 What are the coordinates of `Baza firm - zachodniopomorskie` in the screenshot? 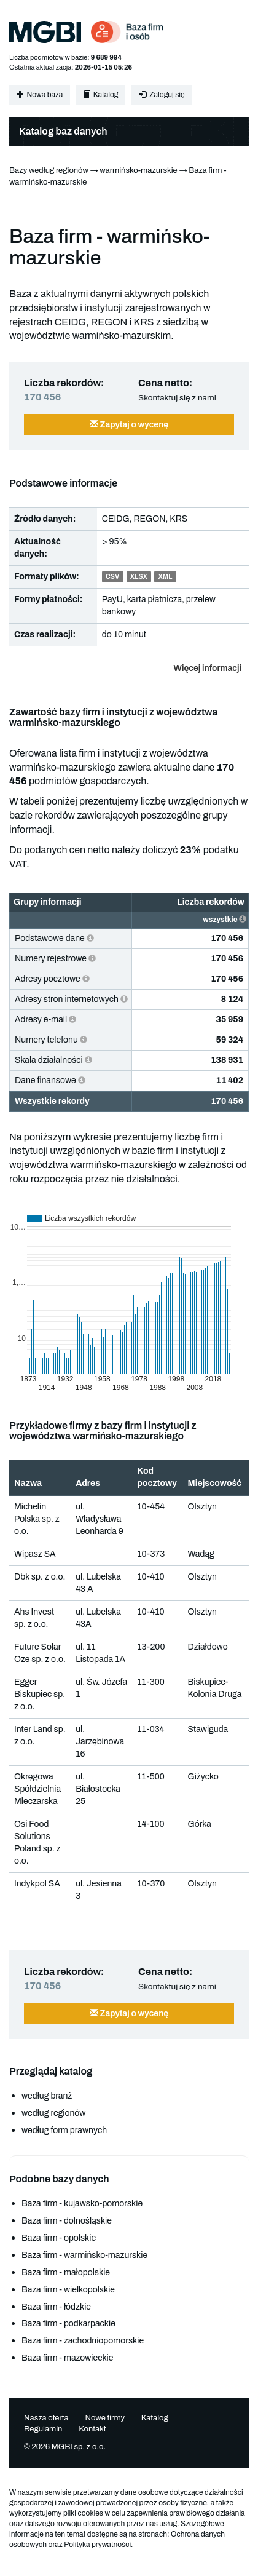 It's located at (83, 2340).